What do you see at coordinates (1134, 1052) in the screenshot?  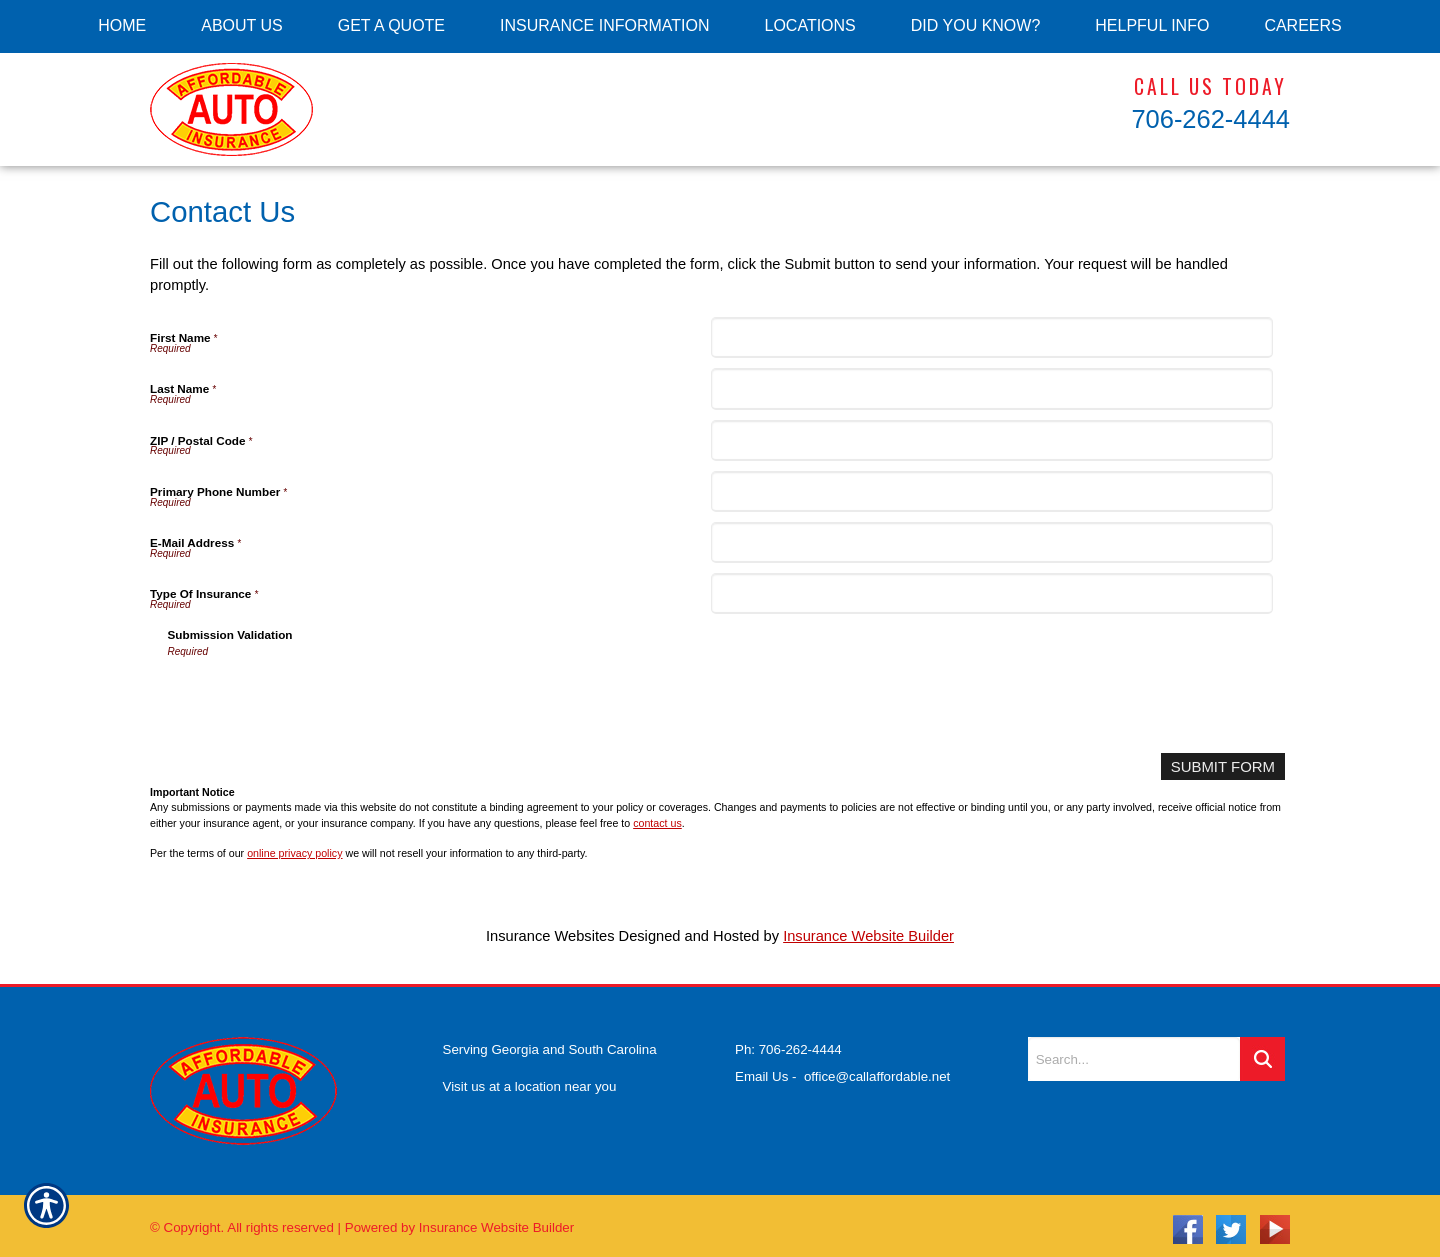 I see `[Search the entire site using this field.]` at bounding box center [1134, 1052].